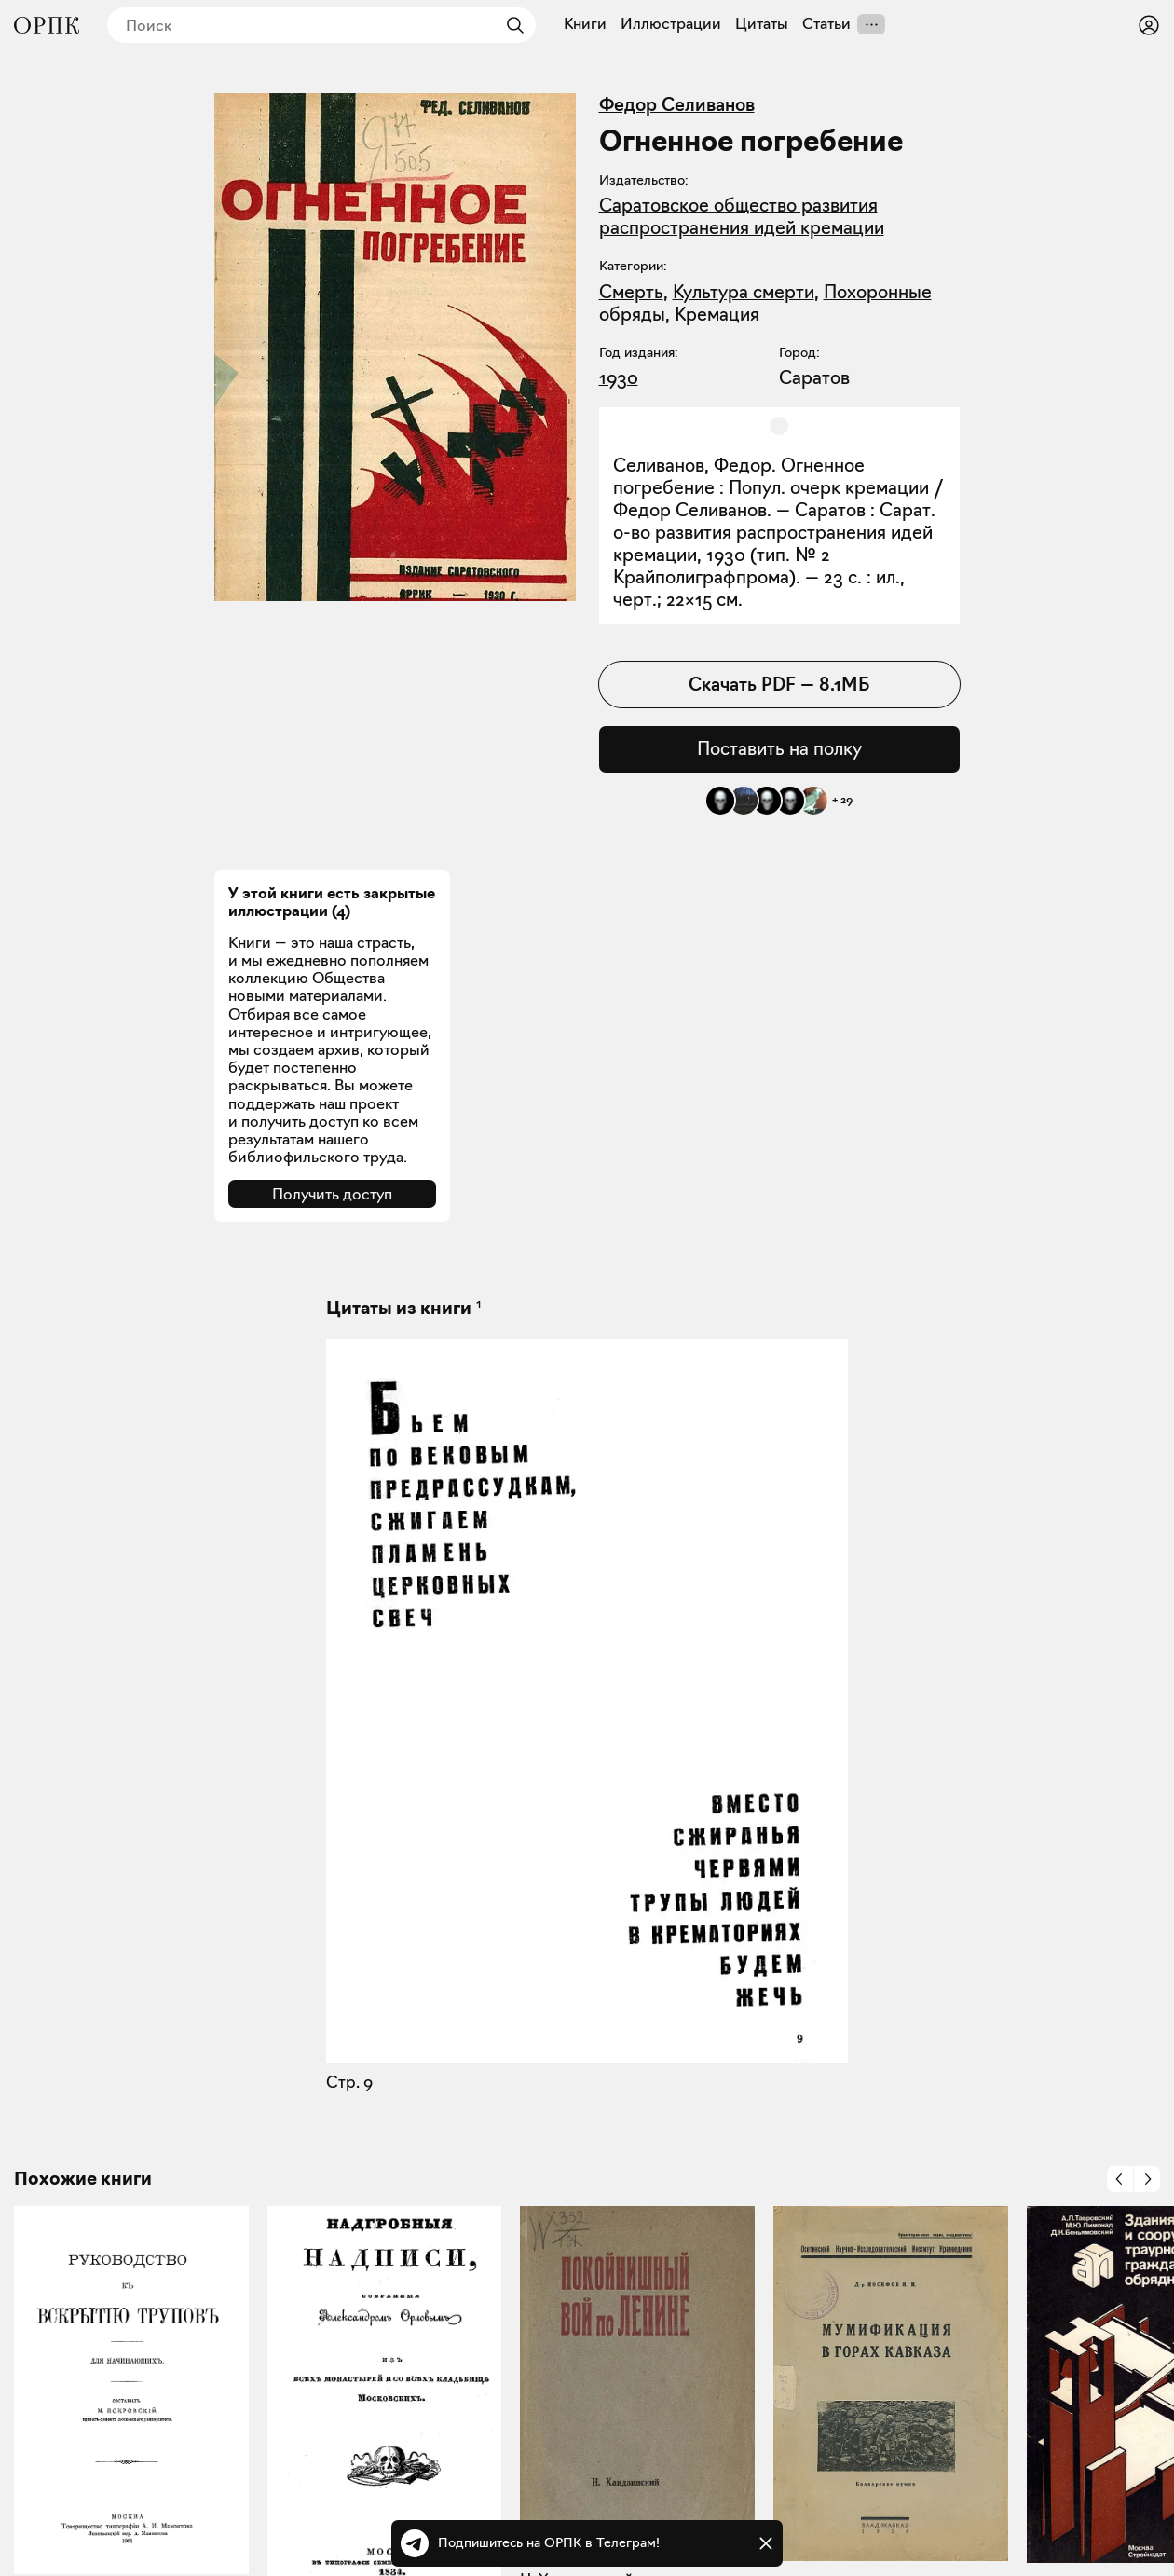  I want to click on [Найти], so click(510, 25).